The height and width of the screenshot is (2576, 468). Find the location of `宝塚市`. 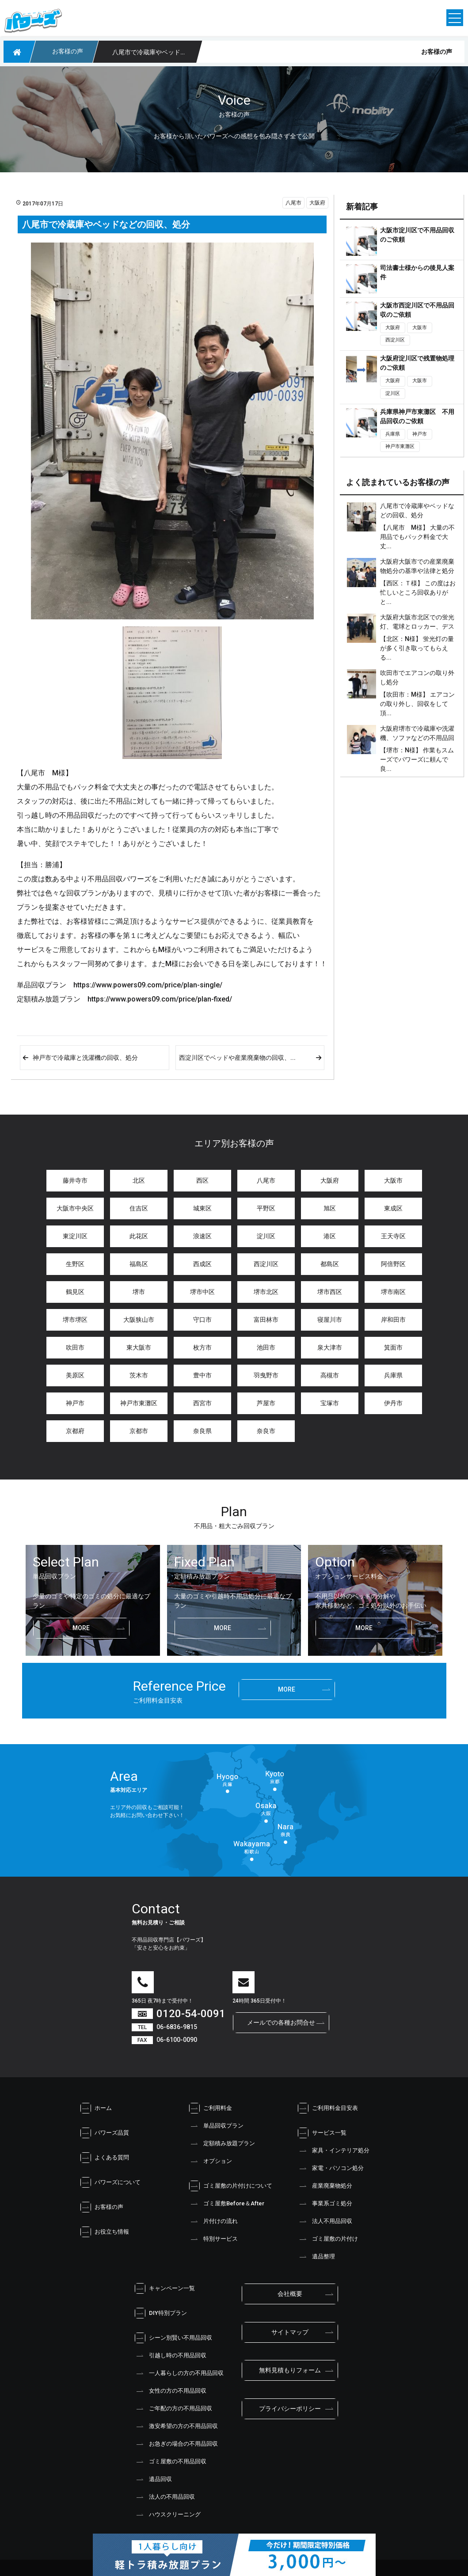

宝塚市 is located at coordinates (329, 1403).